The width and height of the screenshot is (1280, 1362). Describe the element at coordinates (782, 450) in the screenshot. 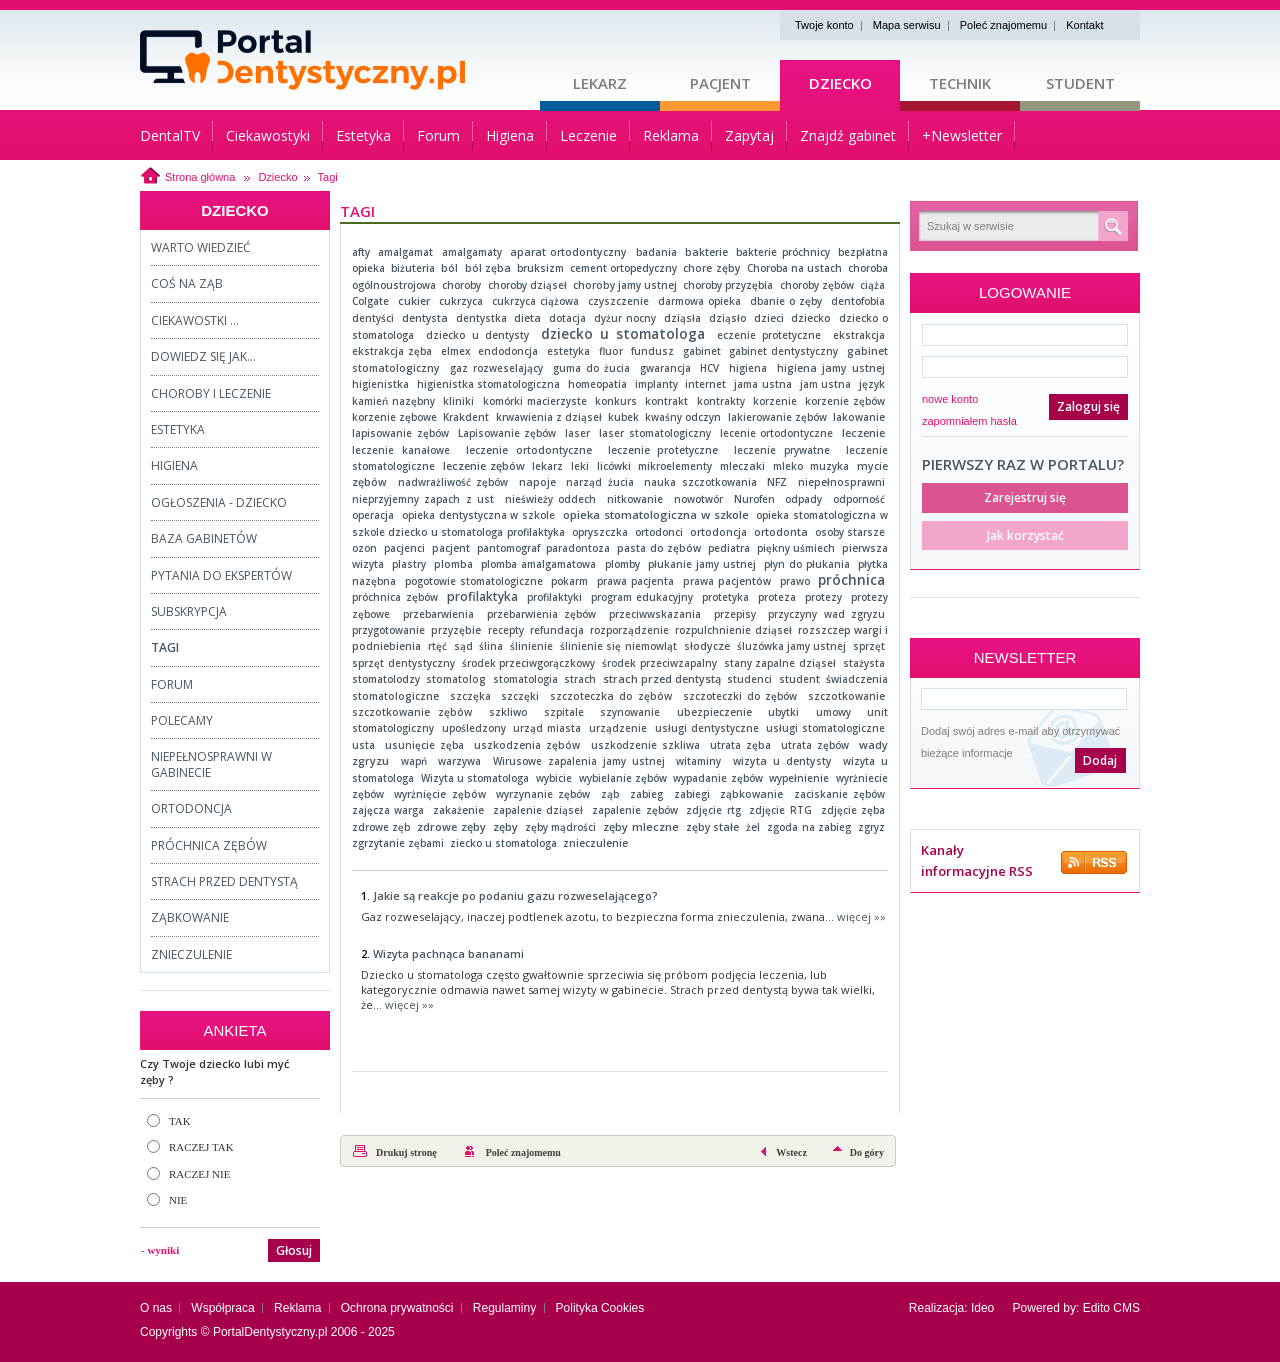

I see `leczenie prywatne` at that location.